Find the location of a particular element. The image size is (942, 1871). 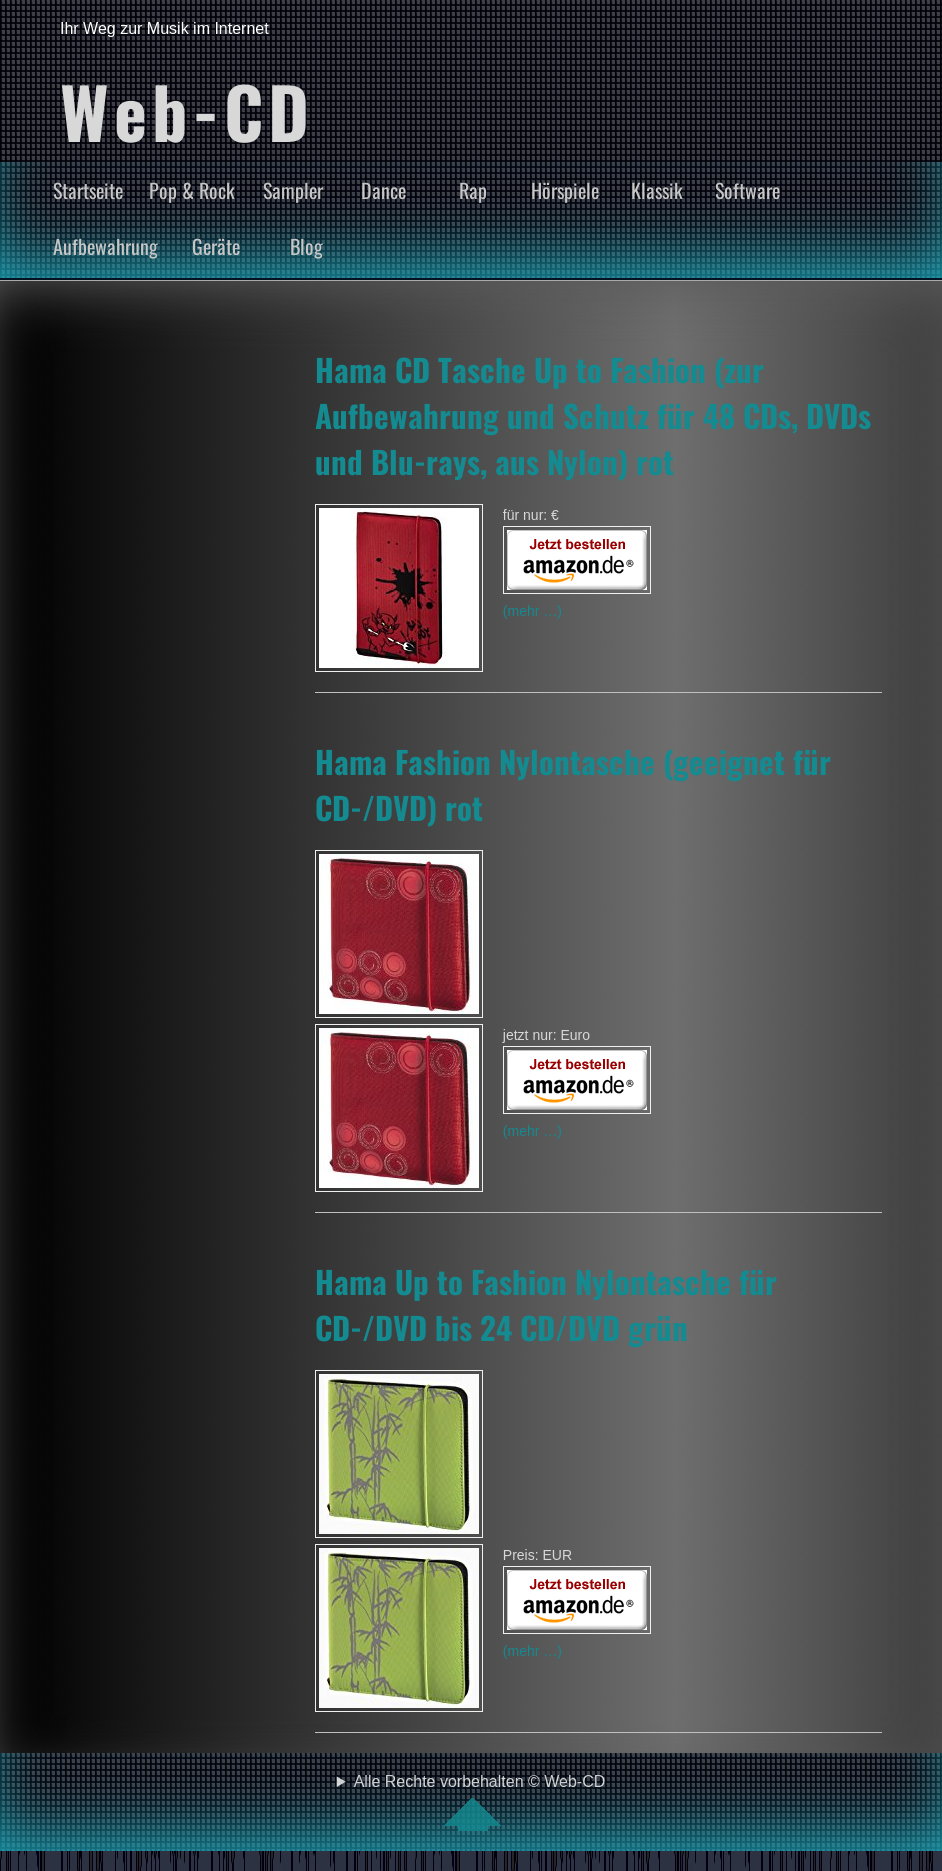

Rap is located at coordinates (473, 190).